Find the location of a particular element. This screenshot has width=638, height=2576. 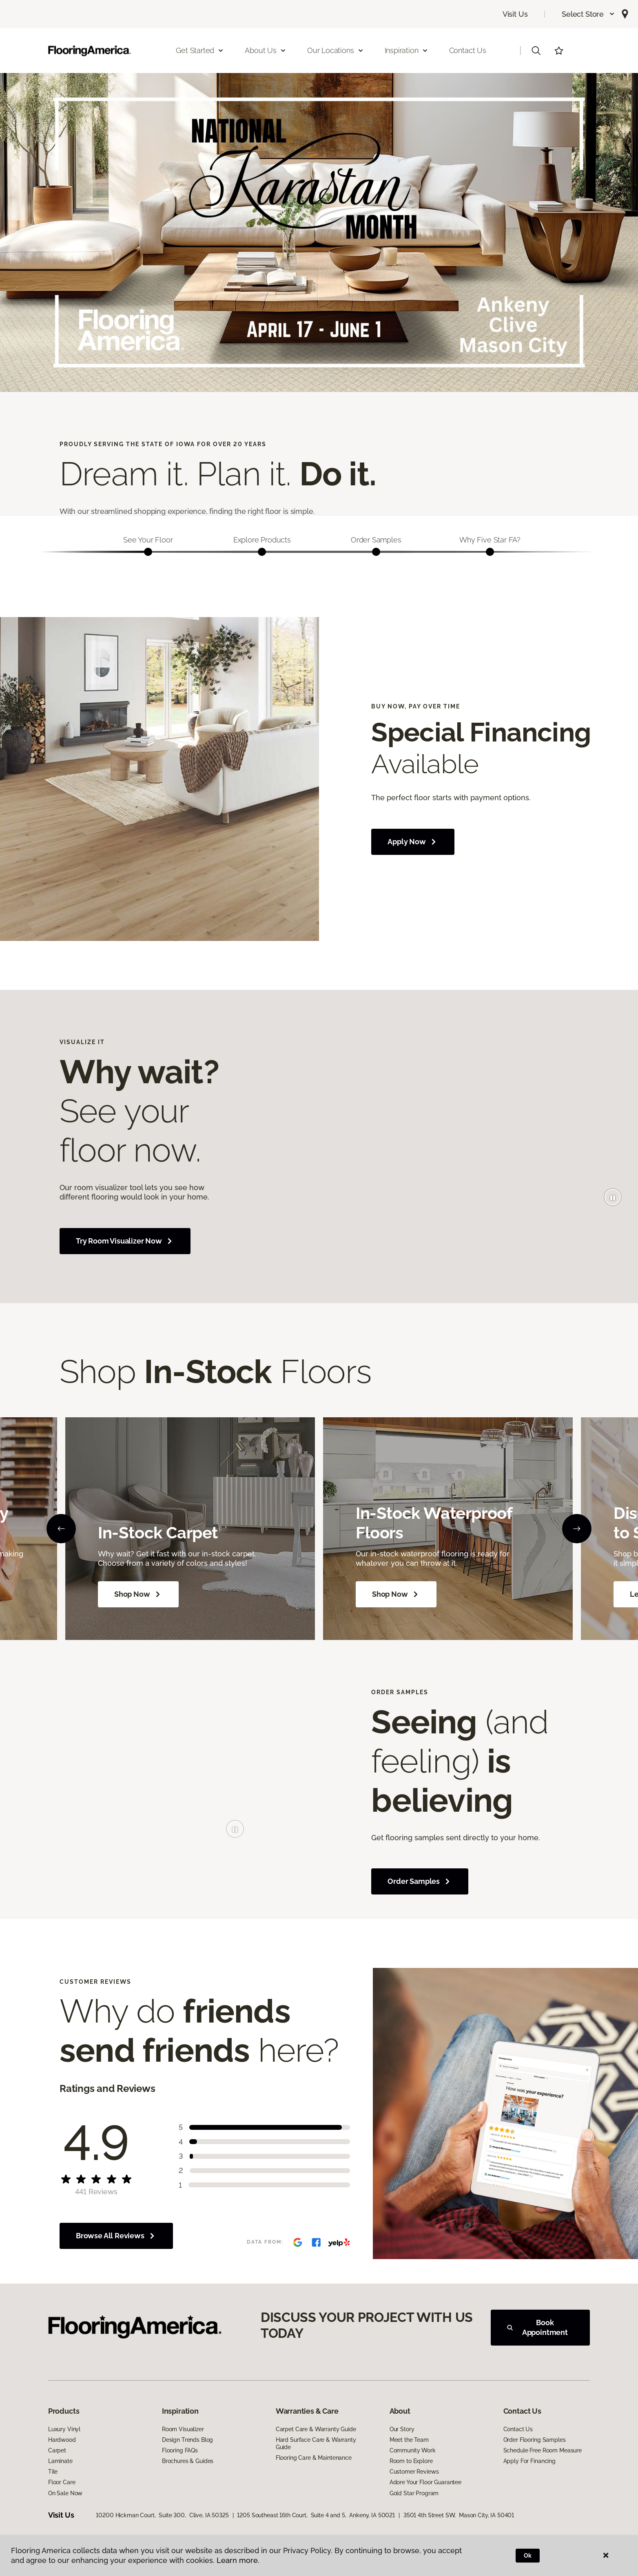

Visit Us is located at coordinates (515, 14).